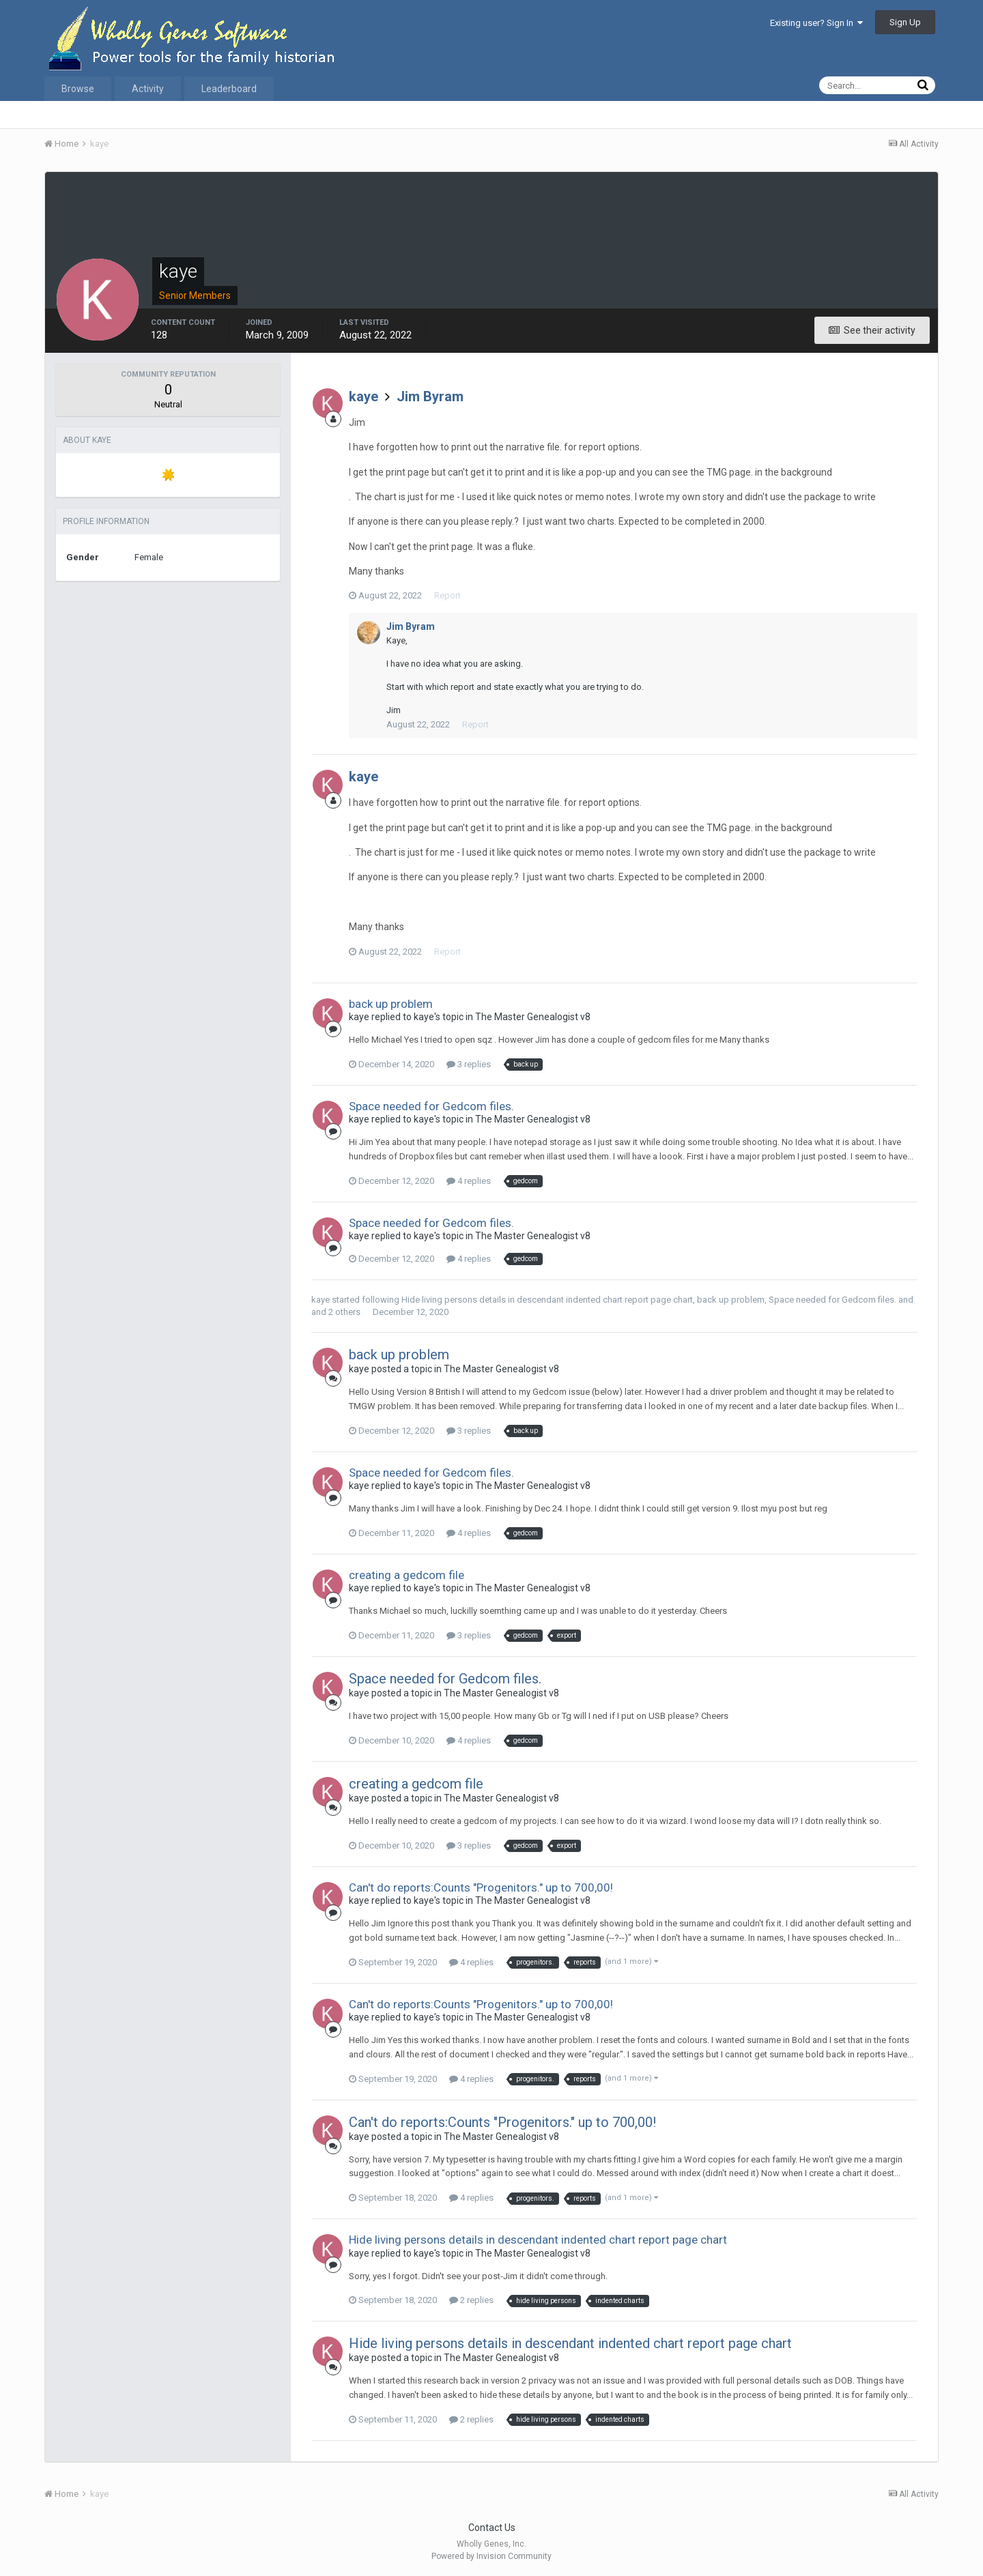 The width and height of the screenshot is (983, 2576). I want to click on creating a gedcom file, so click(406, 1575).